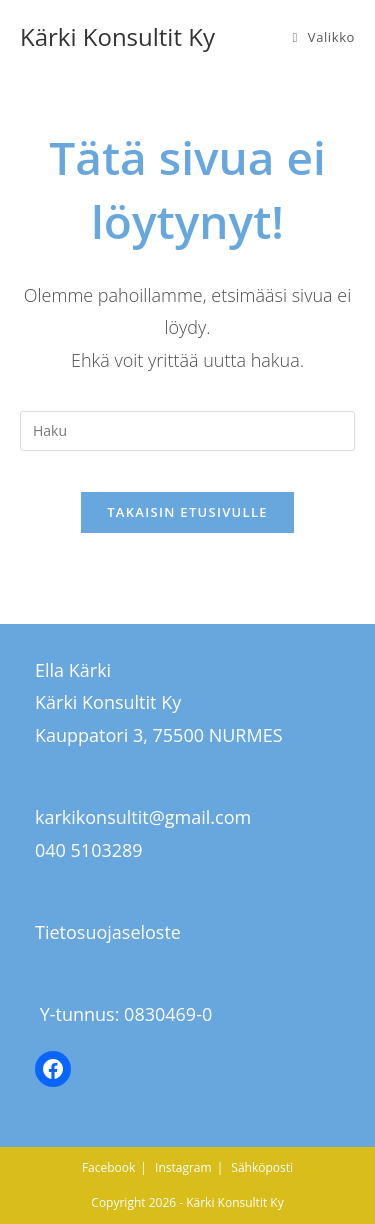 This screenshot has height=1224, width=375. What do you see at coordinates (108, 1167) in the screenshot?
I see `Facebook` at bounding box center [108, 1167].